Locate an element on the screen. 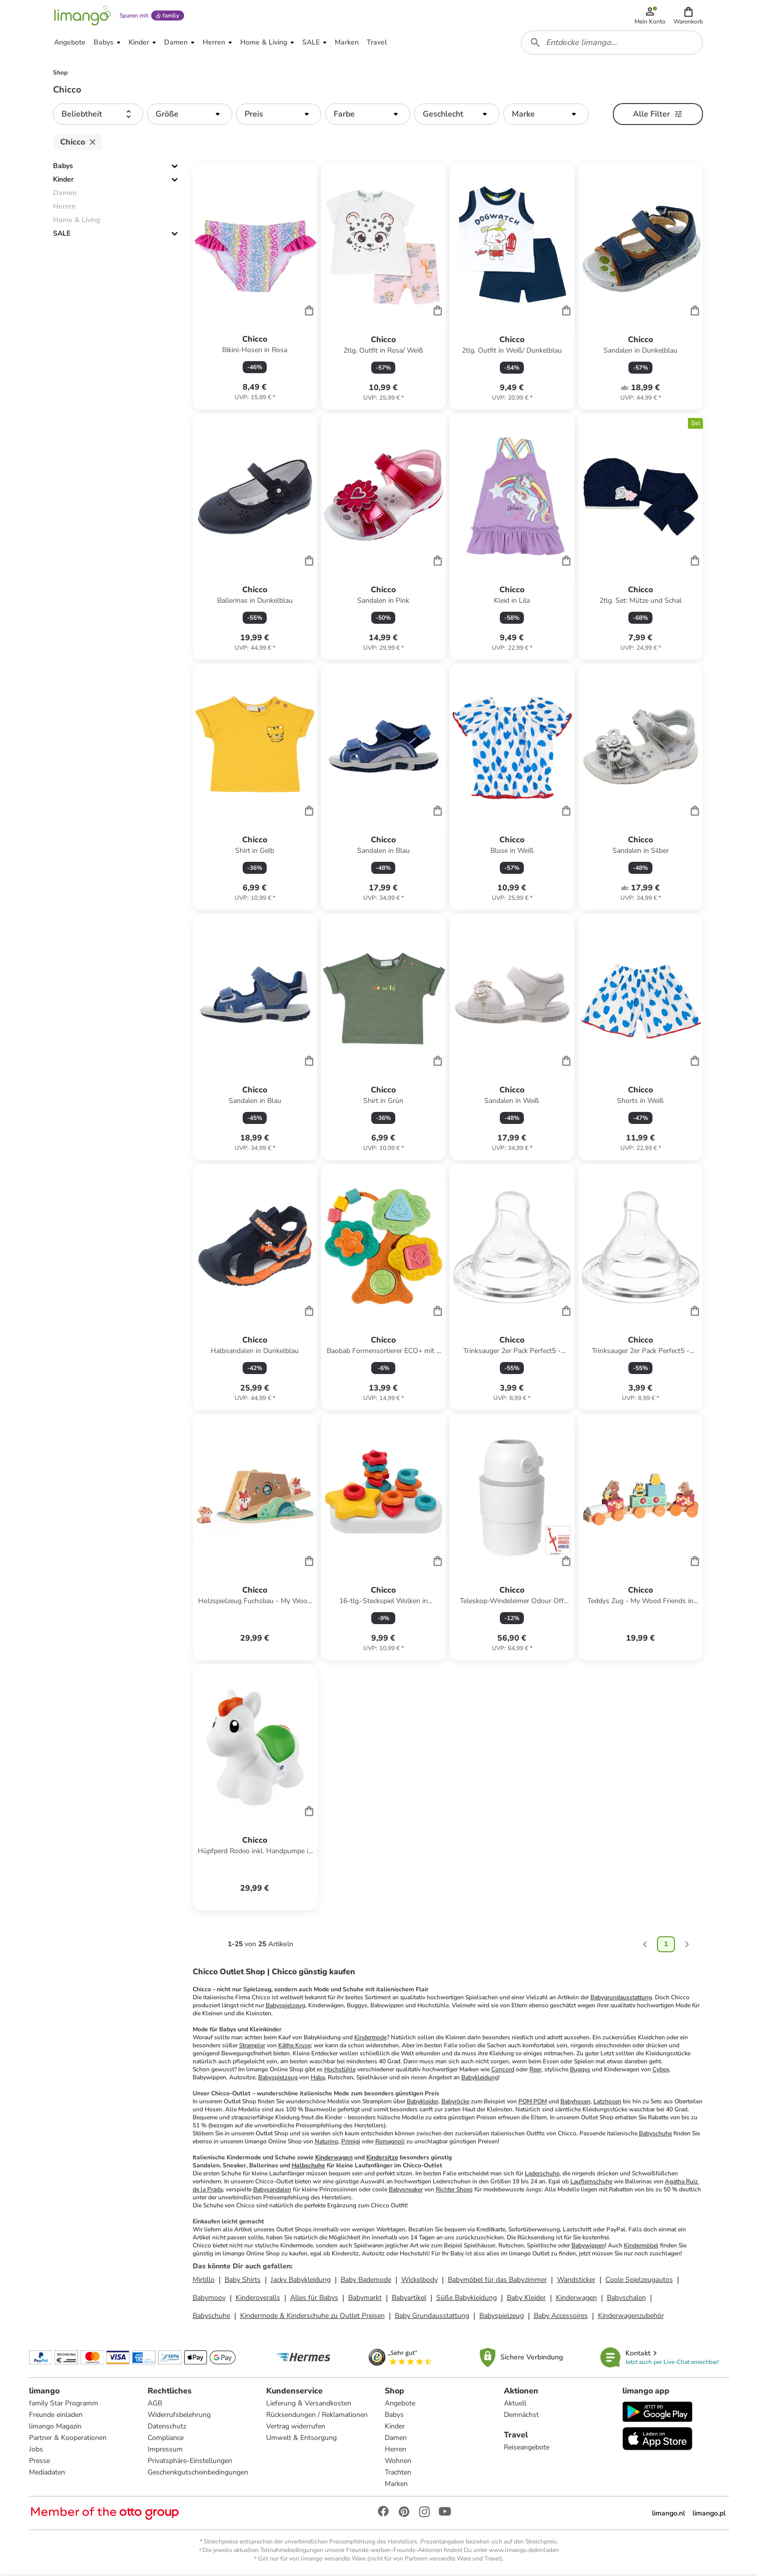  Baby Accessoires is located at coordinates (561, 2317).